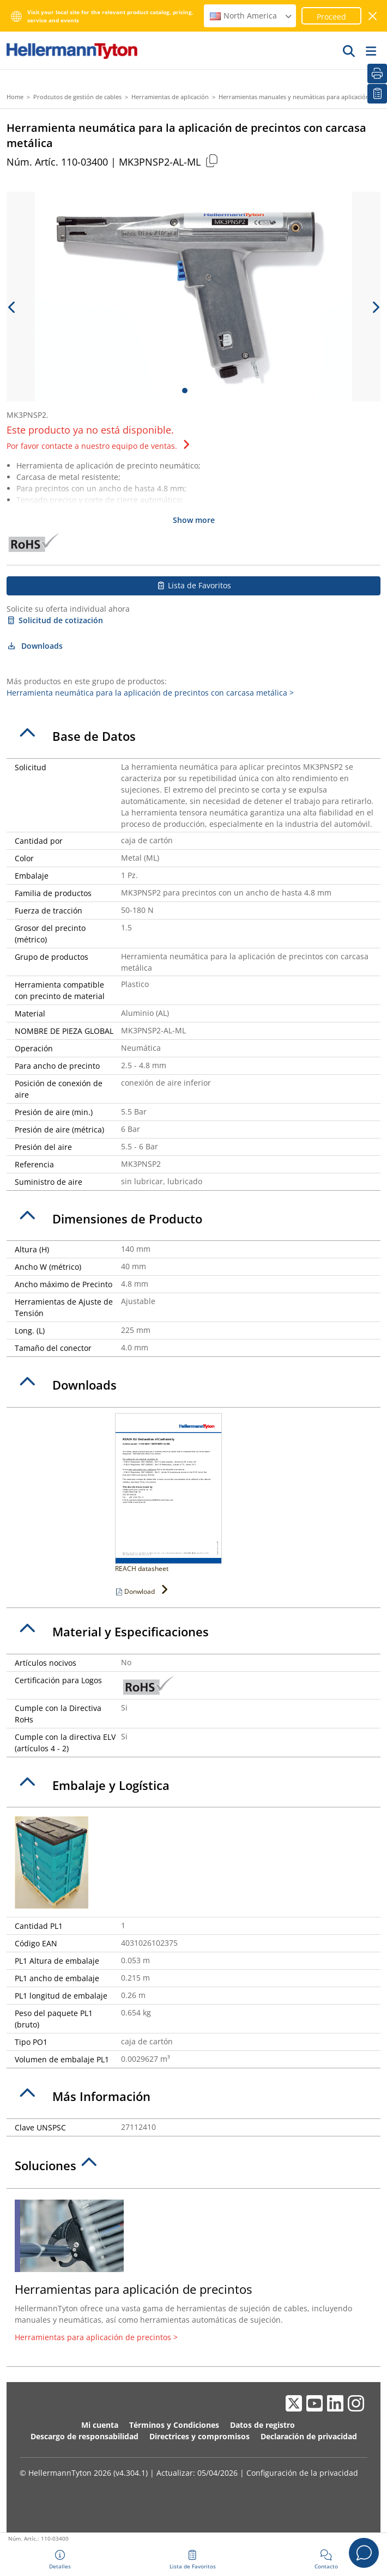  What do you see at coordinates (309, 2436) in the screenshot?
I see `Declaración de privacidad` at bounding box center [309, 2436].